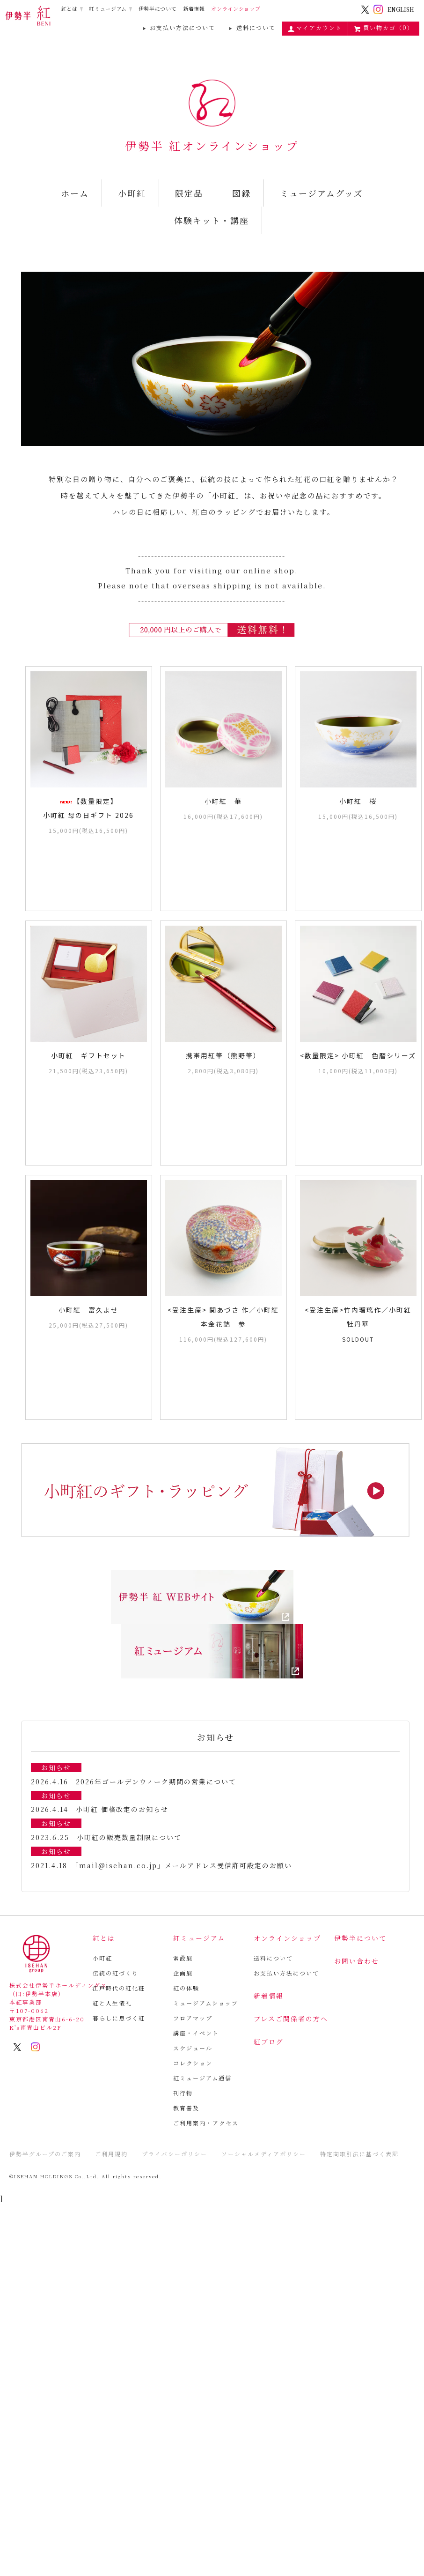 The height and width of the screenshot is (2576, 424). Describe the element at coordinates (400, 9) in the screenshot. I see `ENGLISH` at that location.